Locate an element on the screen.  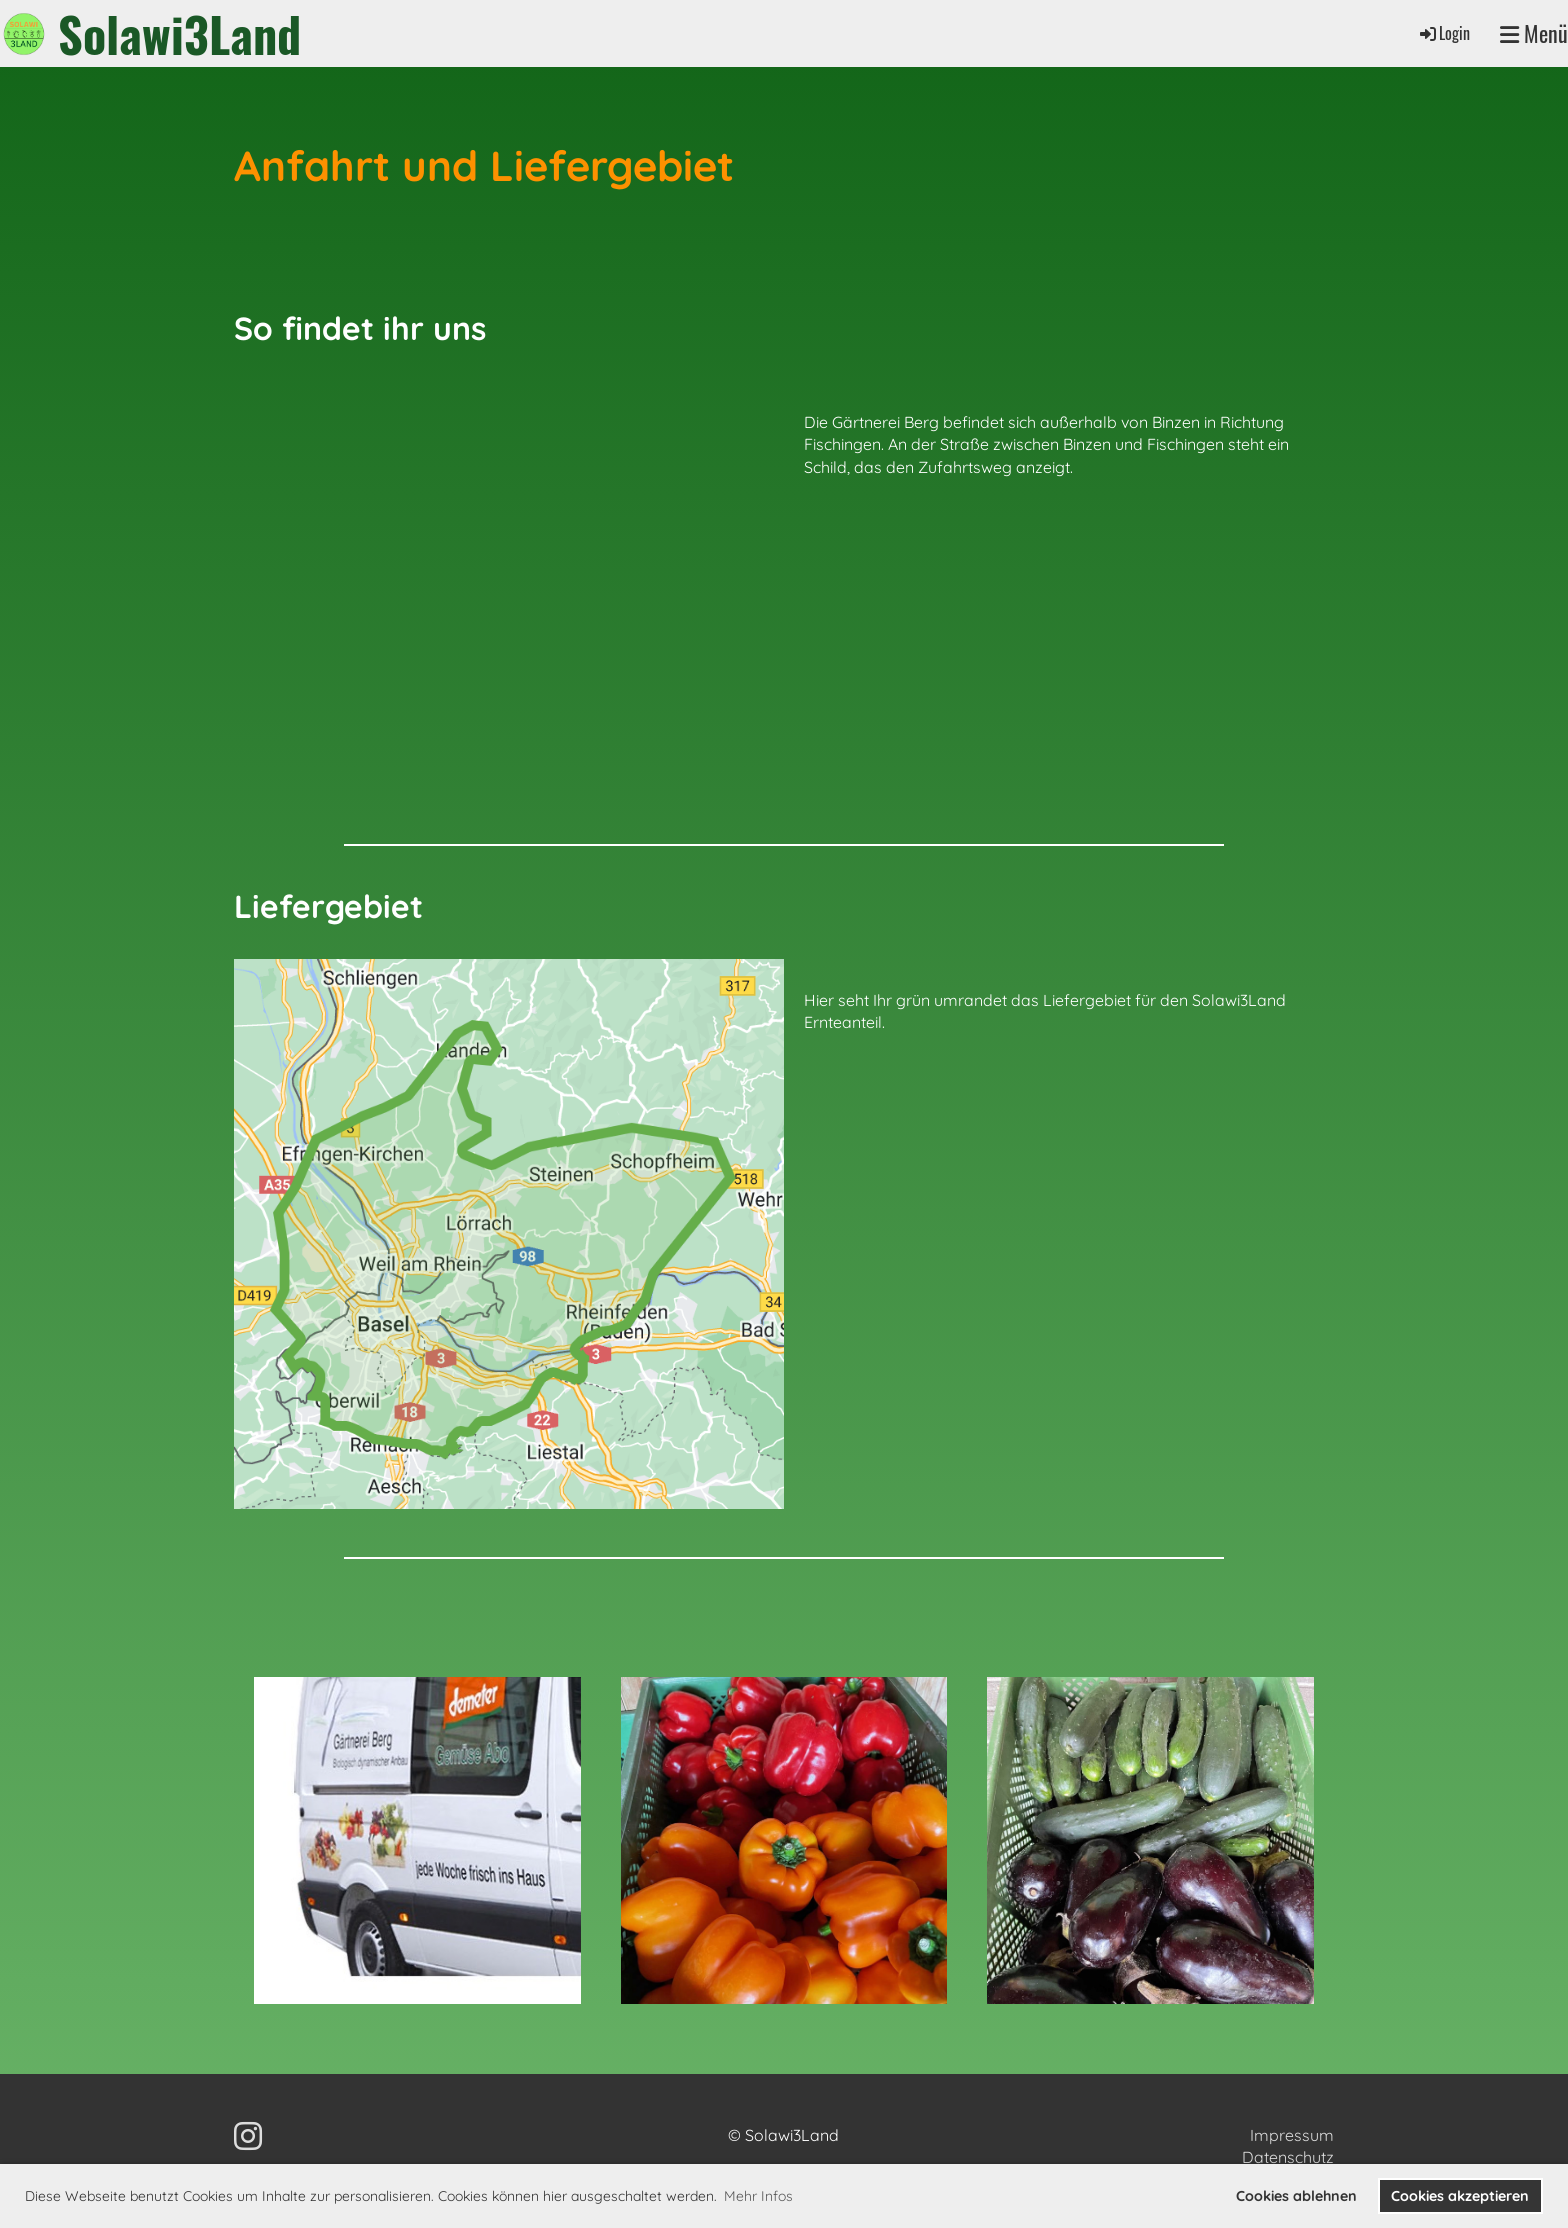
Login is located at coordinates (1443, 33).